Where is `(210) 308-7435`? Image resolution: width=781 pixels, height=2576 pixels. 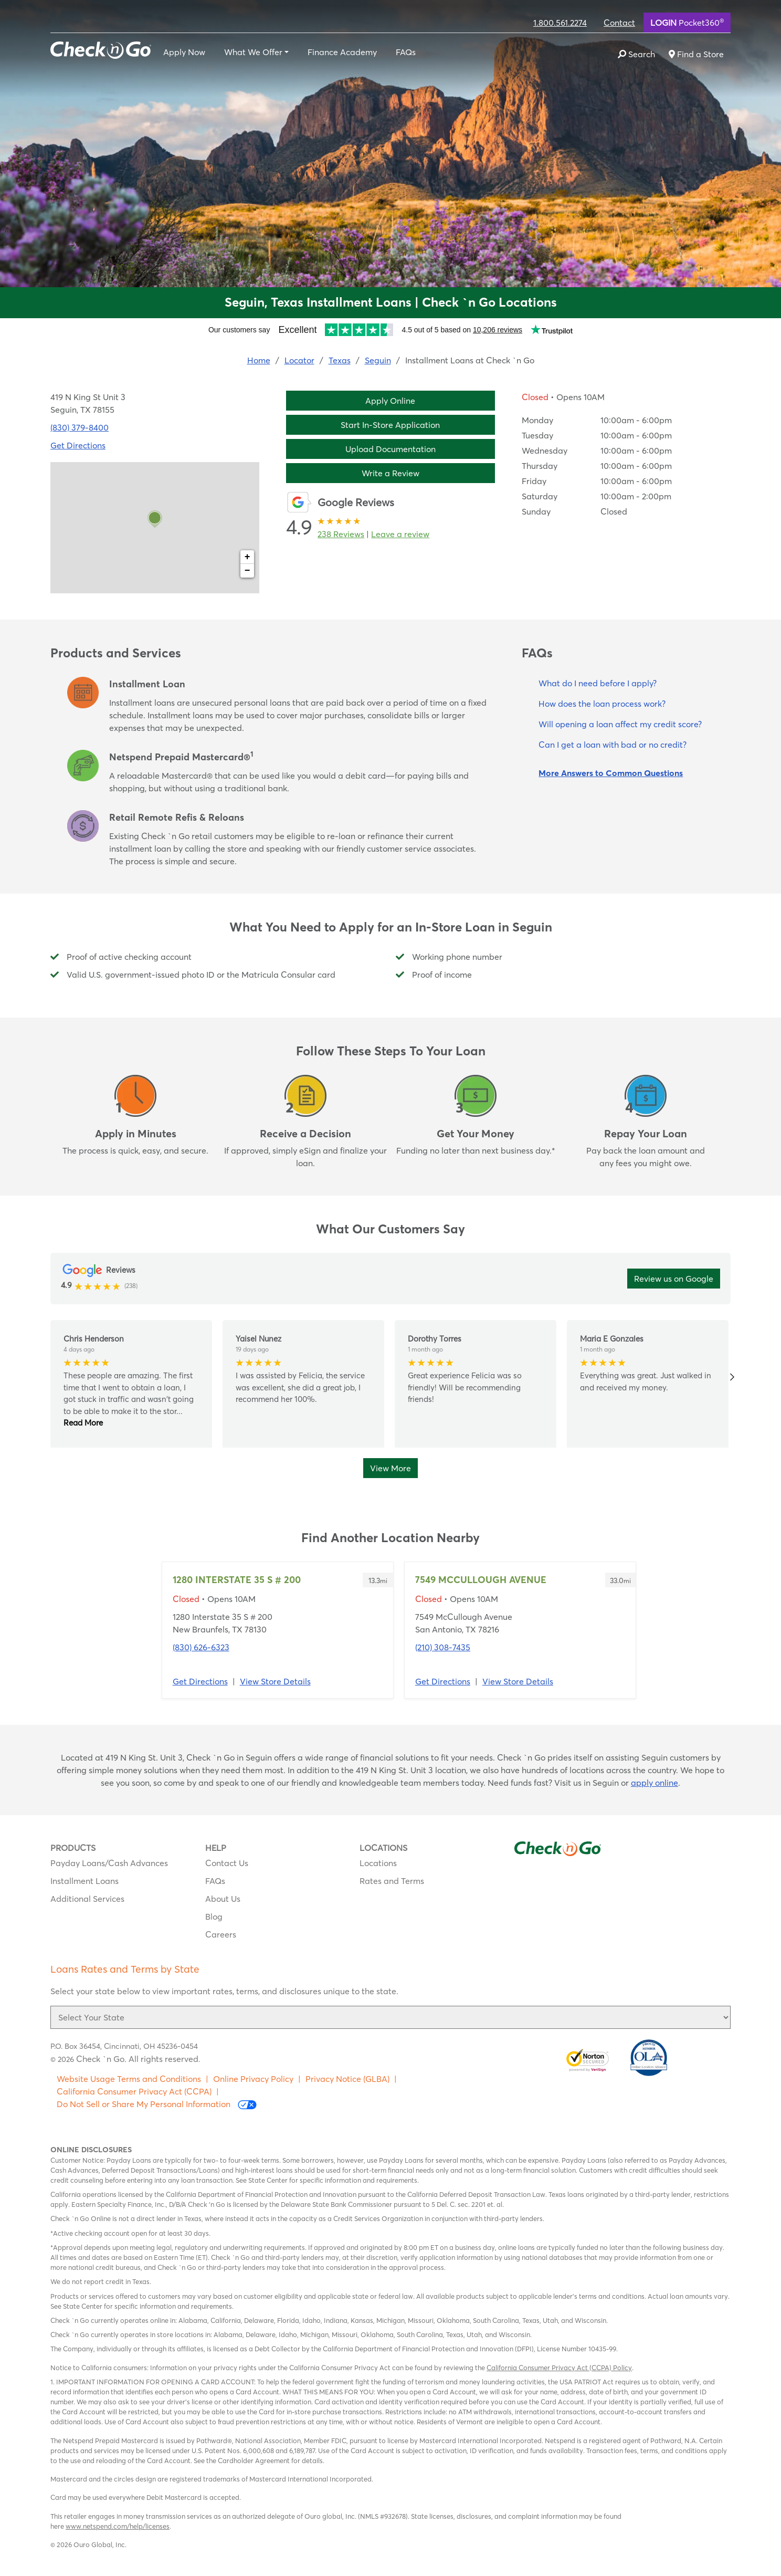
(210) 308-7435 is located at coordinates (442, 1647).